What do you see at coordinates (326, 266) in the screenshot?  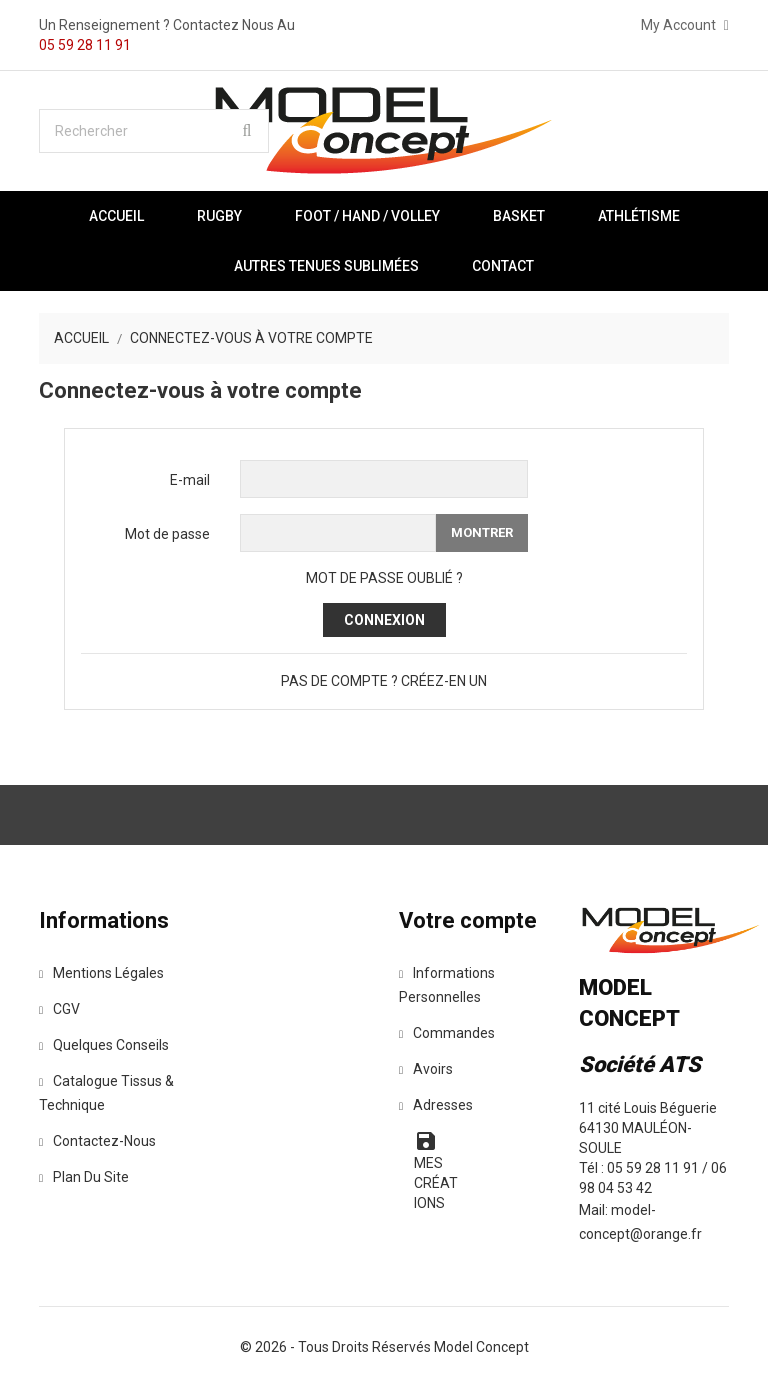 I see `AUTRES TENUES SUBLIMÉES` at bounding box center [326, 266].